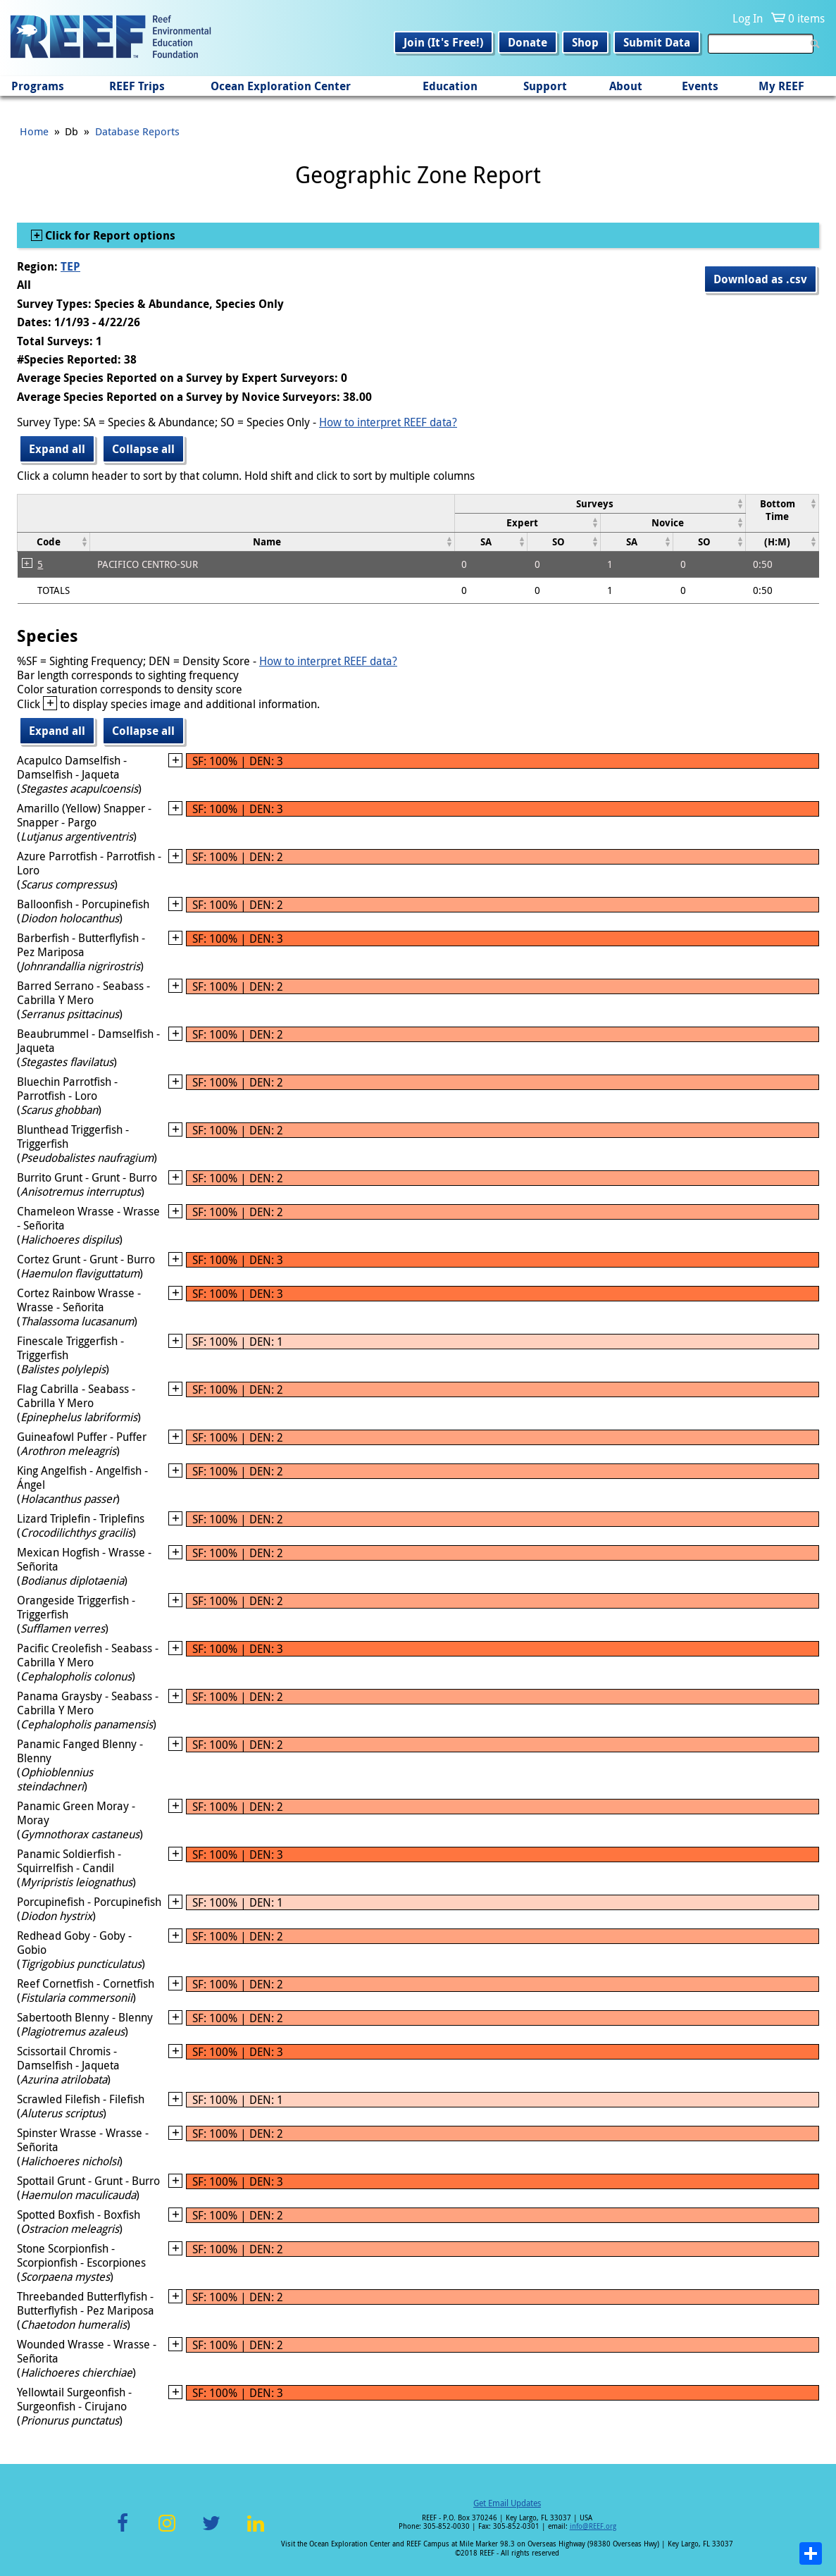 This screenshot has height=2576, width=836. I want to click on LinkedIn, so click(256, 2531).